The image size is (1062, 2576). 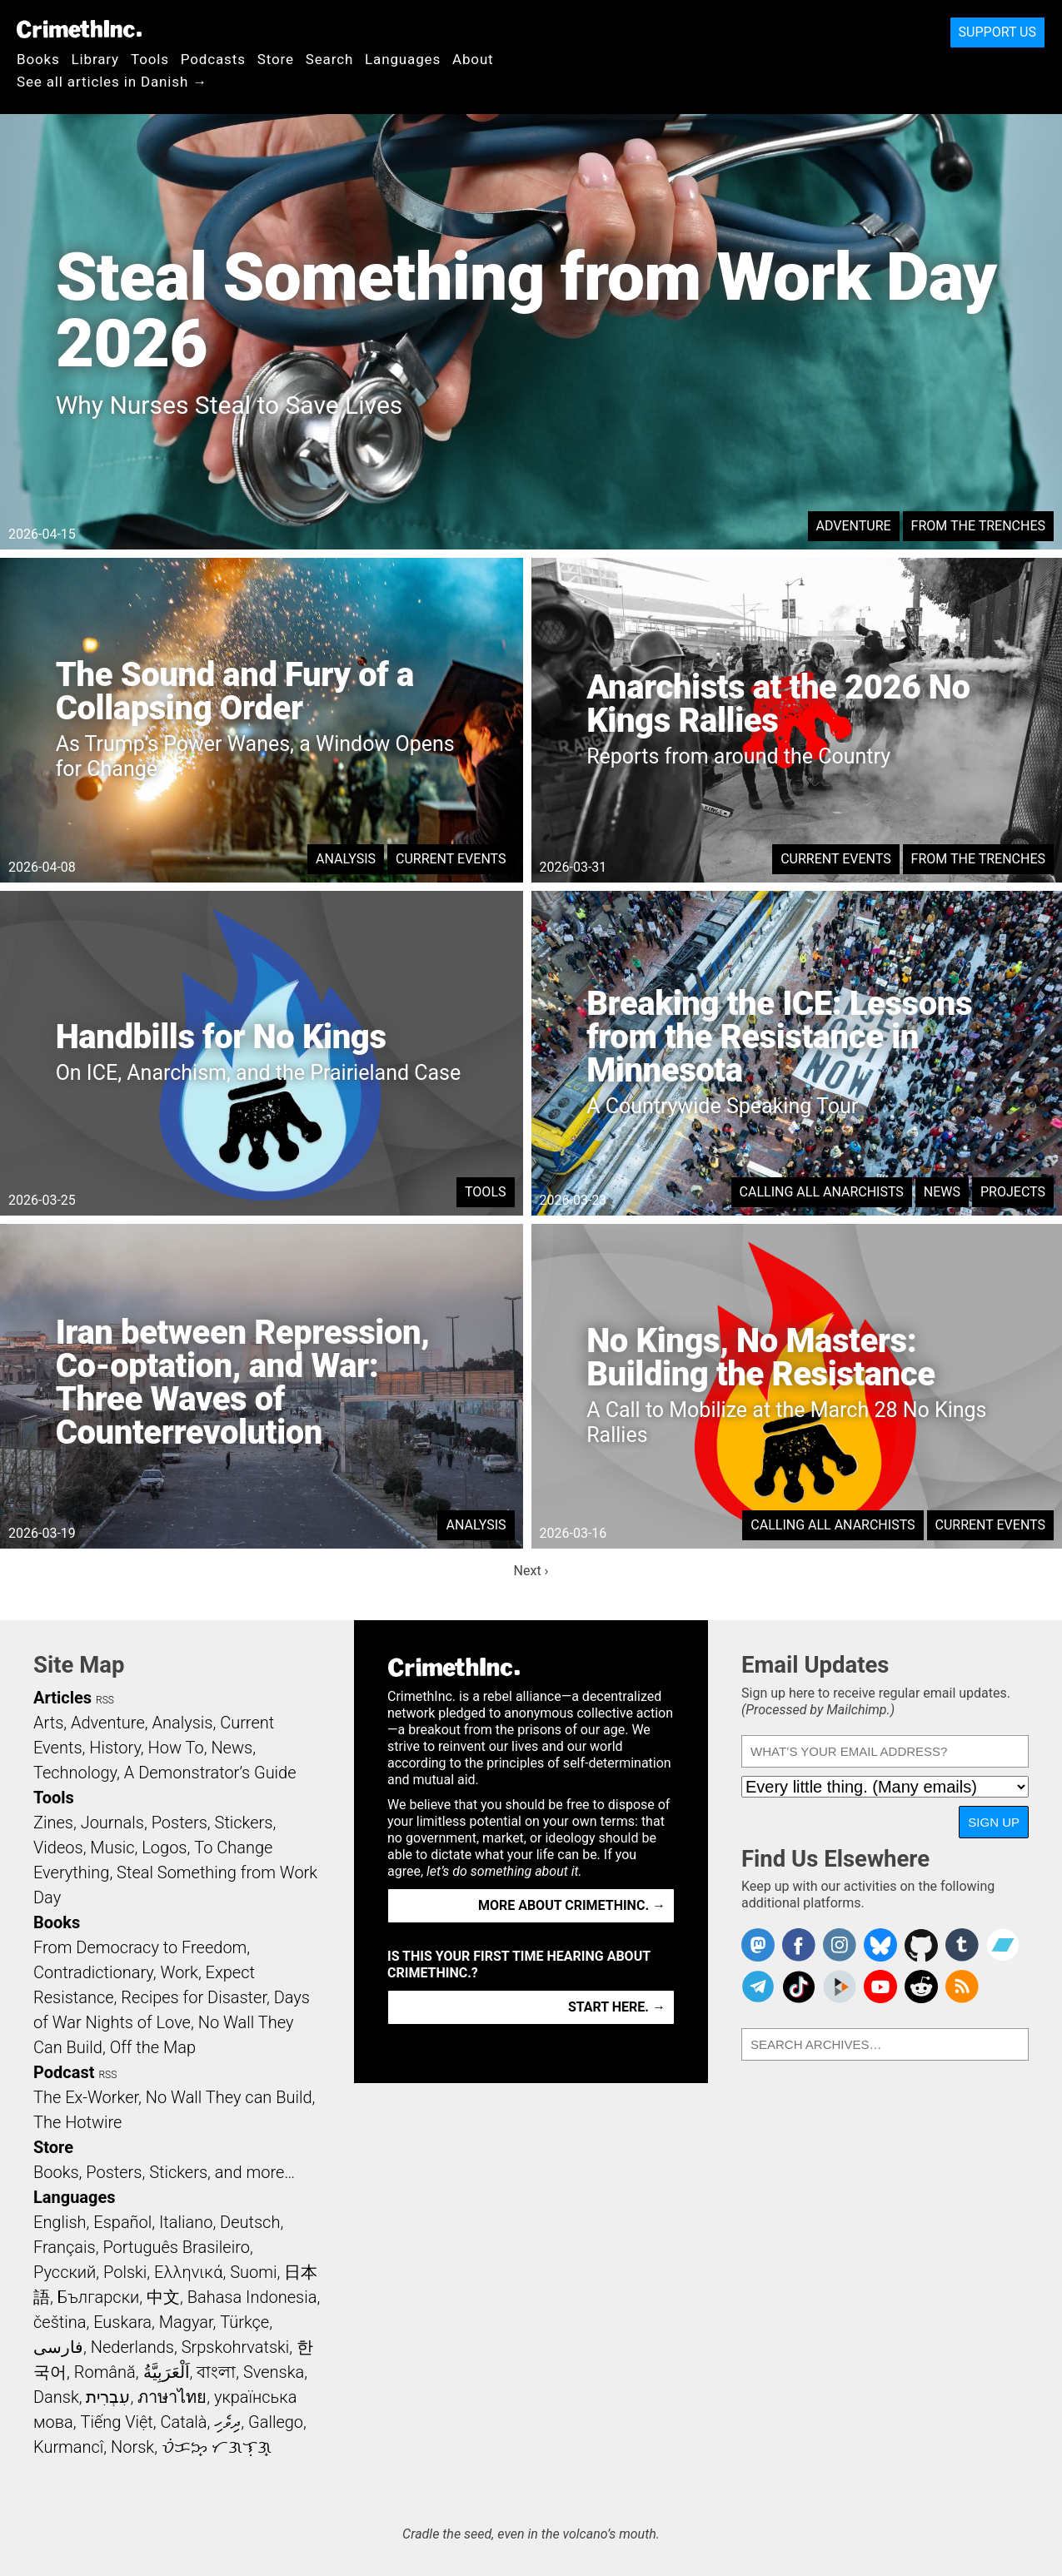 I want to click on Dansk, so click(x=56, y=2397).